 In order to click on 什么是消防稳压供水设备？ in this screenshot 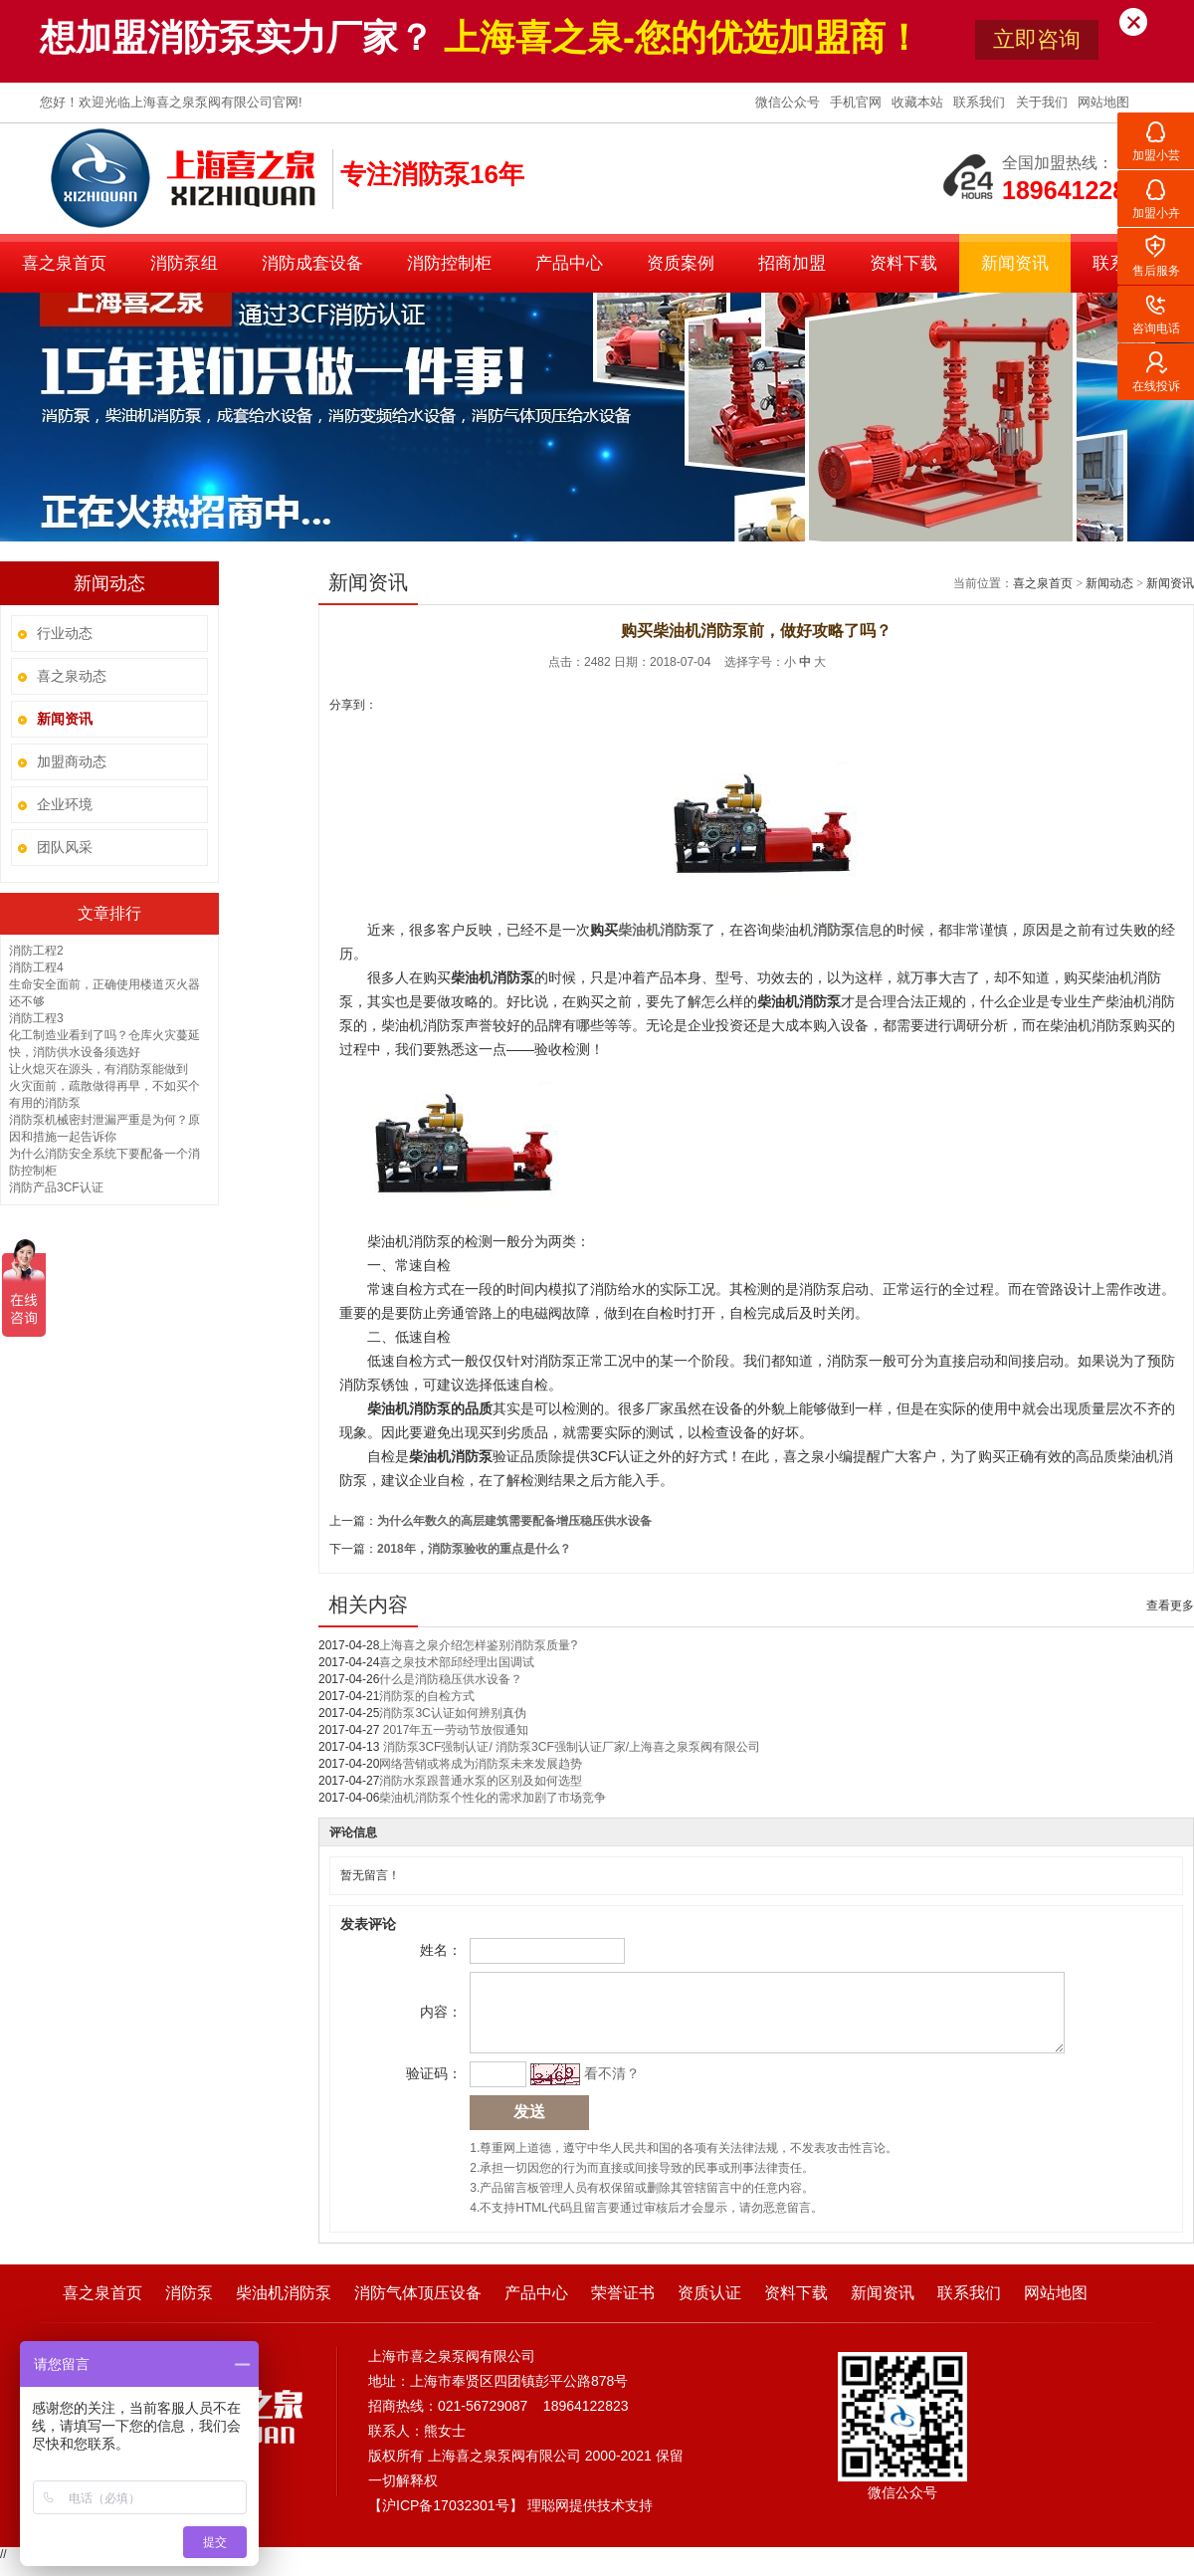, I will do `click(450, 1679)`.